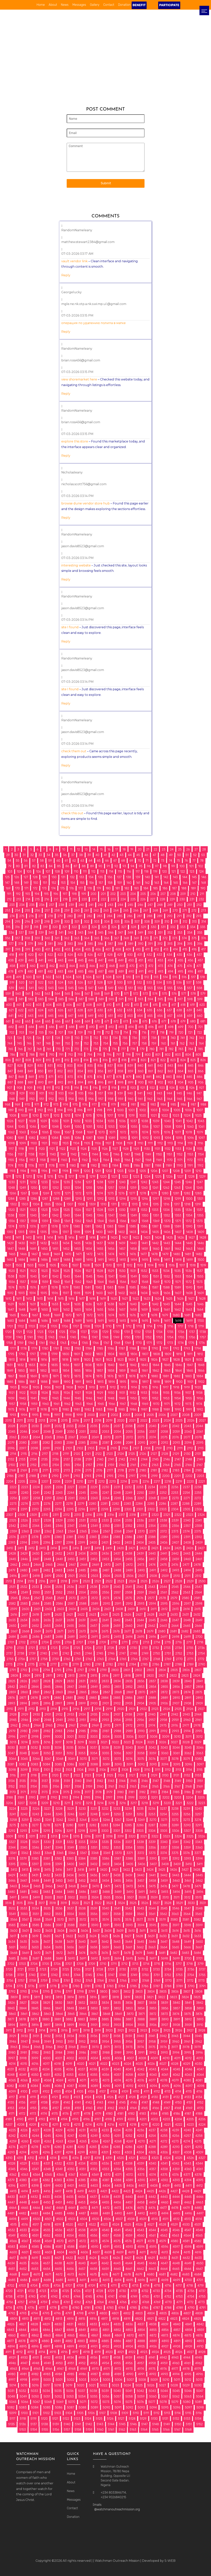 Image resolution: width=211 pixels, height=2576 pixels. Describe the element at coordinates (96, 2252) in the screenshot. I see `4607` at that location.